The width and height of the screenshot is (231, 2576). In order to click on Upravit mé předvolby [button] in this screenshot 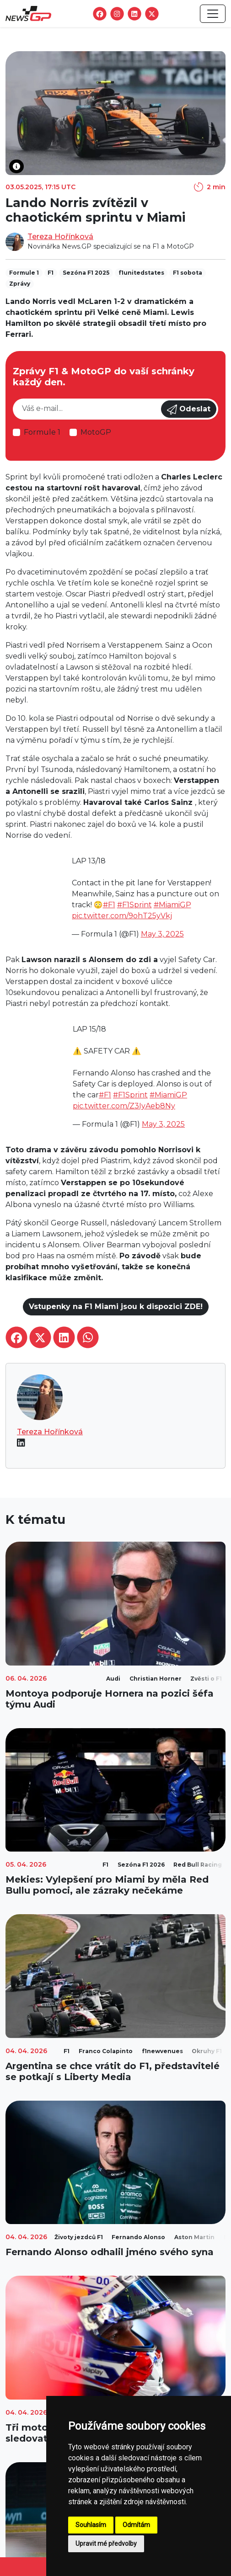, I will do `click(106, 2543)`.